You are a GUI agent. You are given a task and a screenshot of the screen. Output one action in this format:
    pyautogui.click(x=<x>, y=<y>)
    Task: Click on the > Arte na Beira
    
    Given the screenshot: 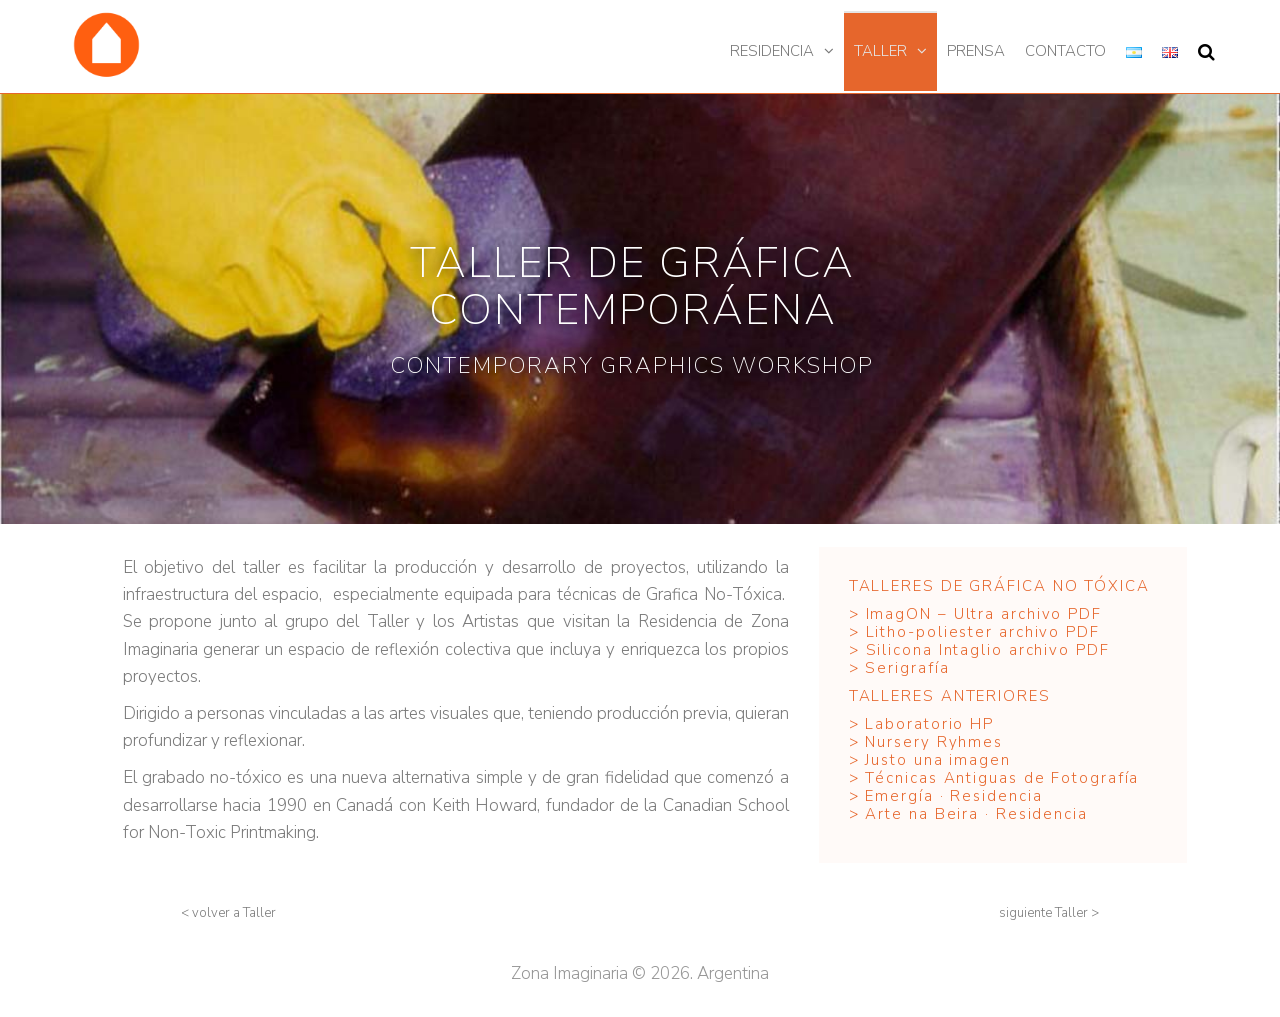 What is the action you would take?
    pyautogui.click(x=917, y=814)
    